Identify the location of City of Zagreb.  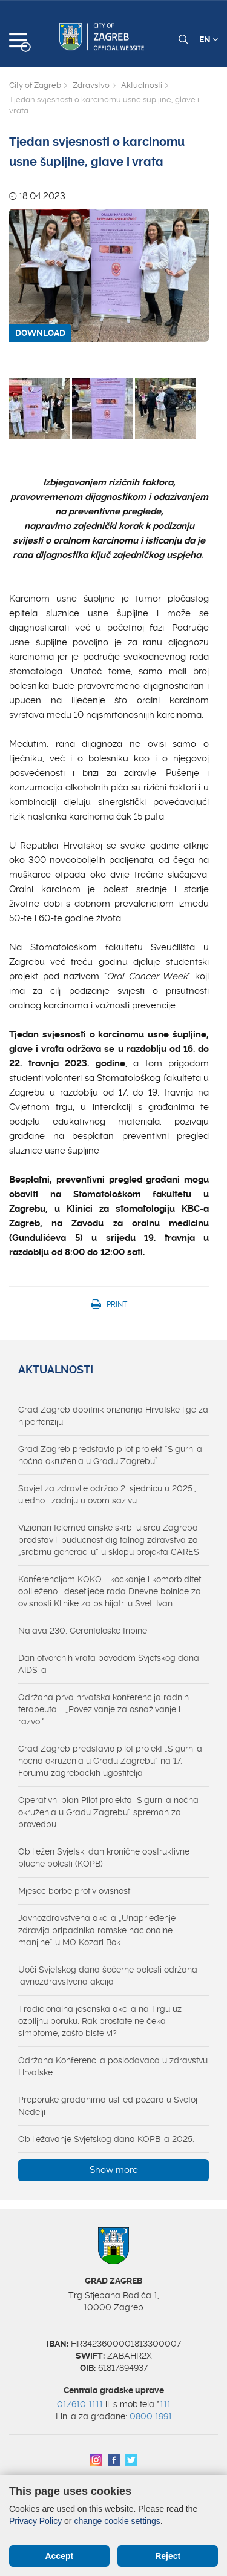
(35, 85).